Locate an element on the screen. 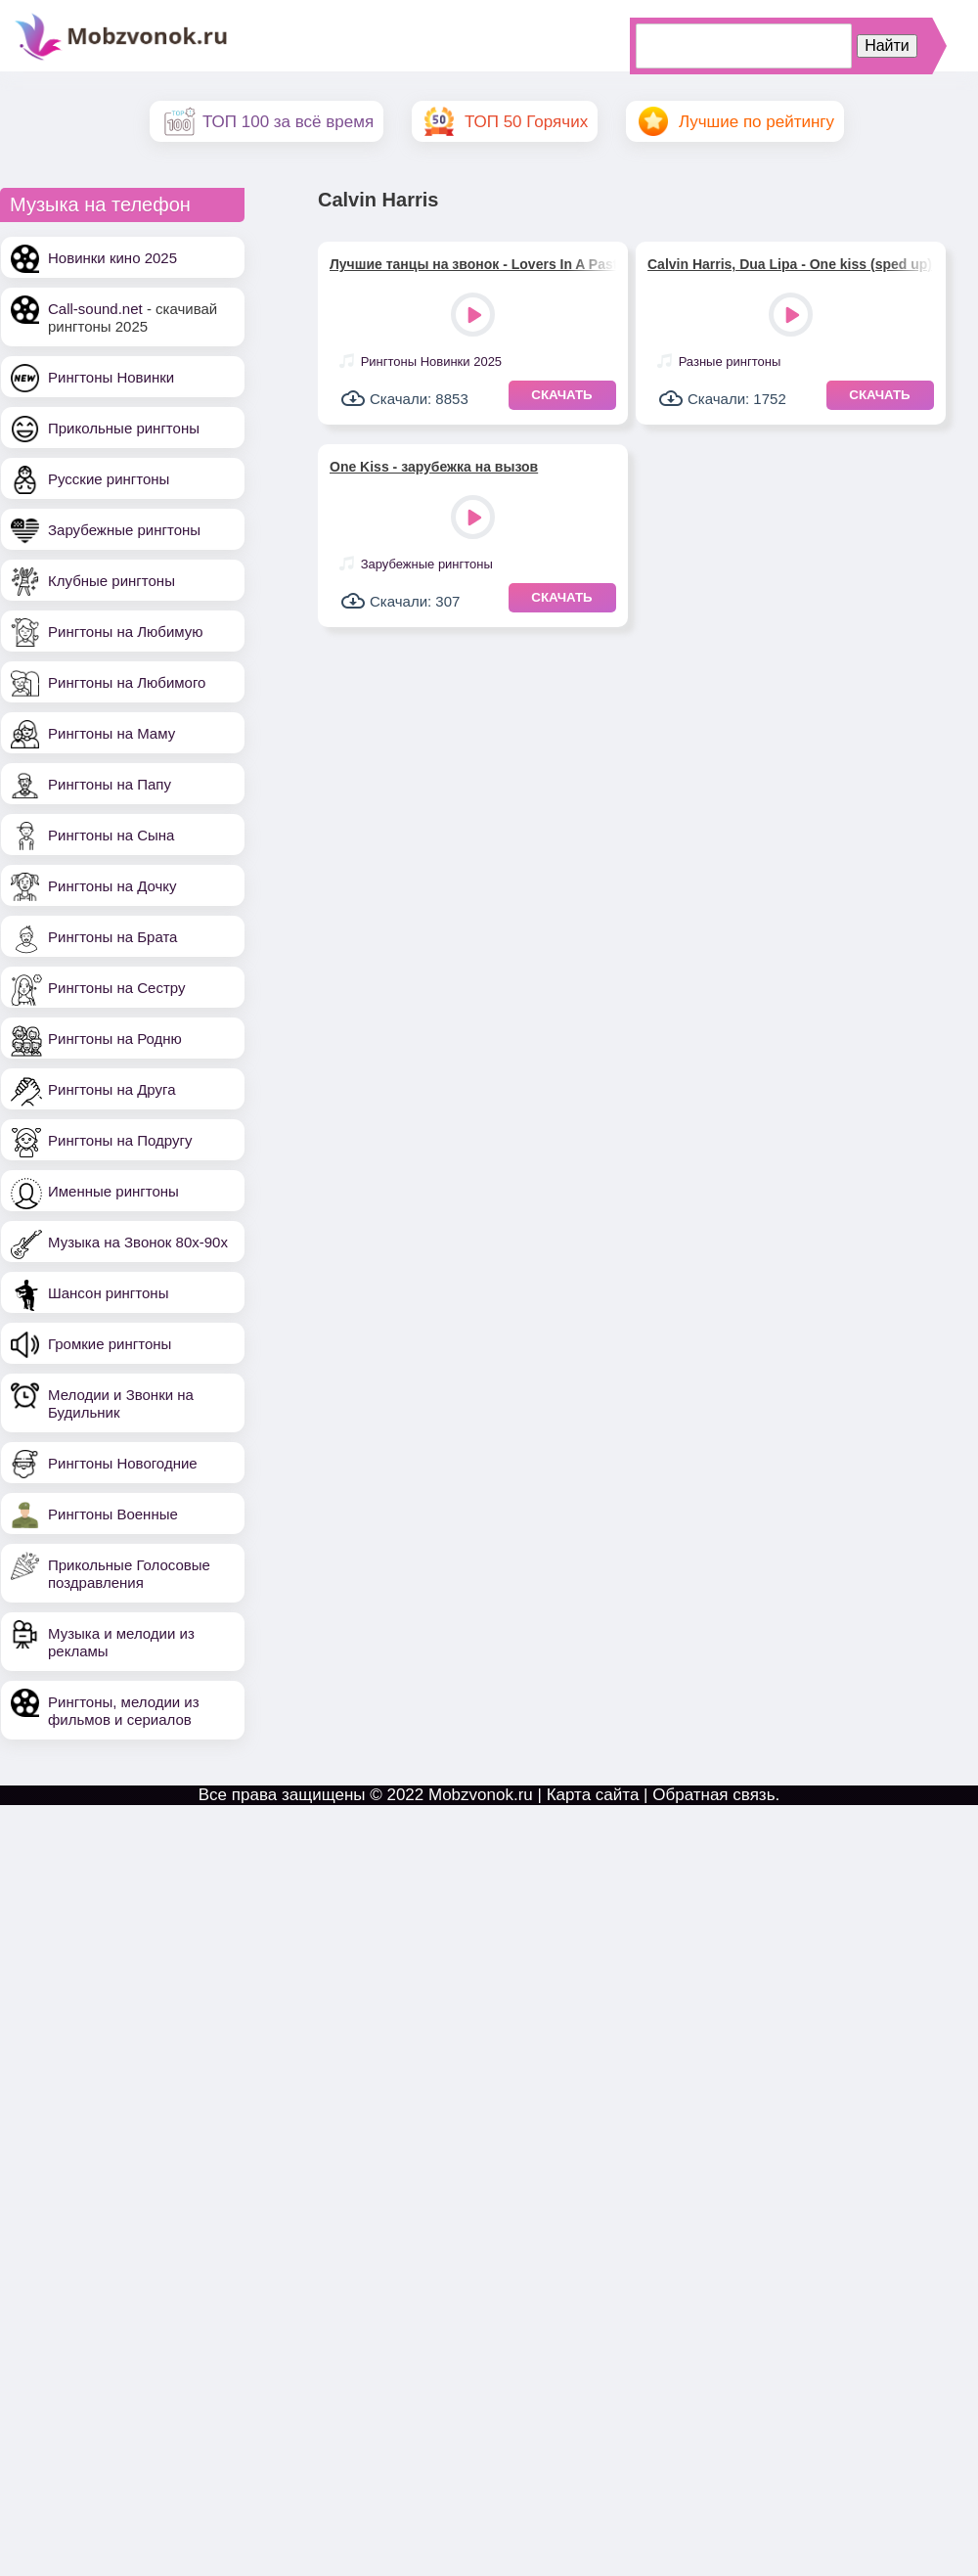 The image size is (978, 2576). Рингтоны на Сына is located at coordinates (111, 835).